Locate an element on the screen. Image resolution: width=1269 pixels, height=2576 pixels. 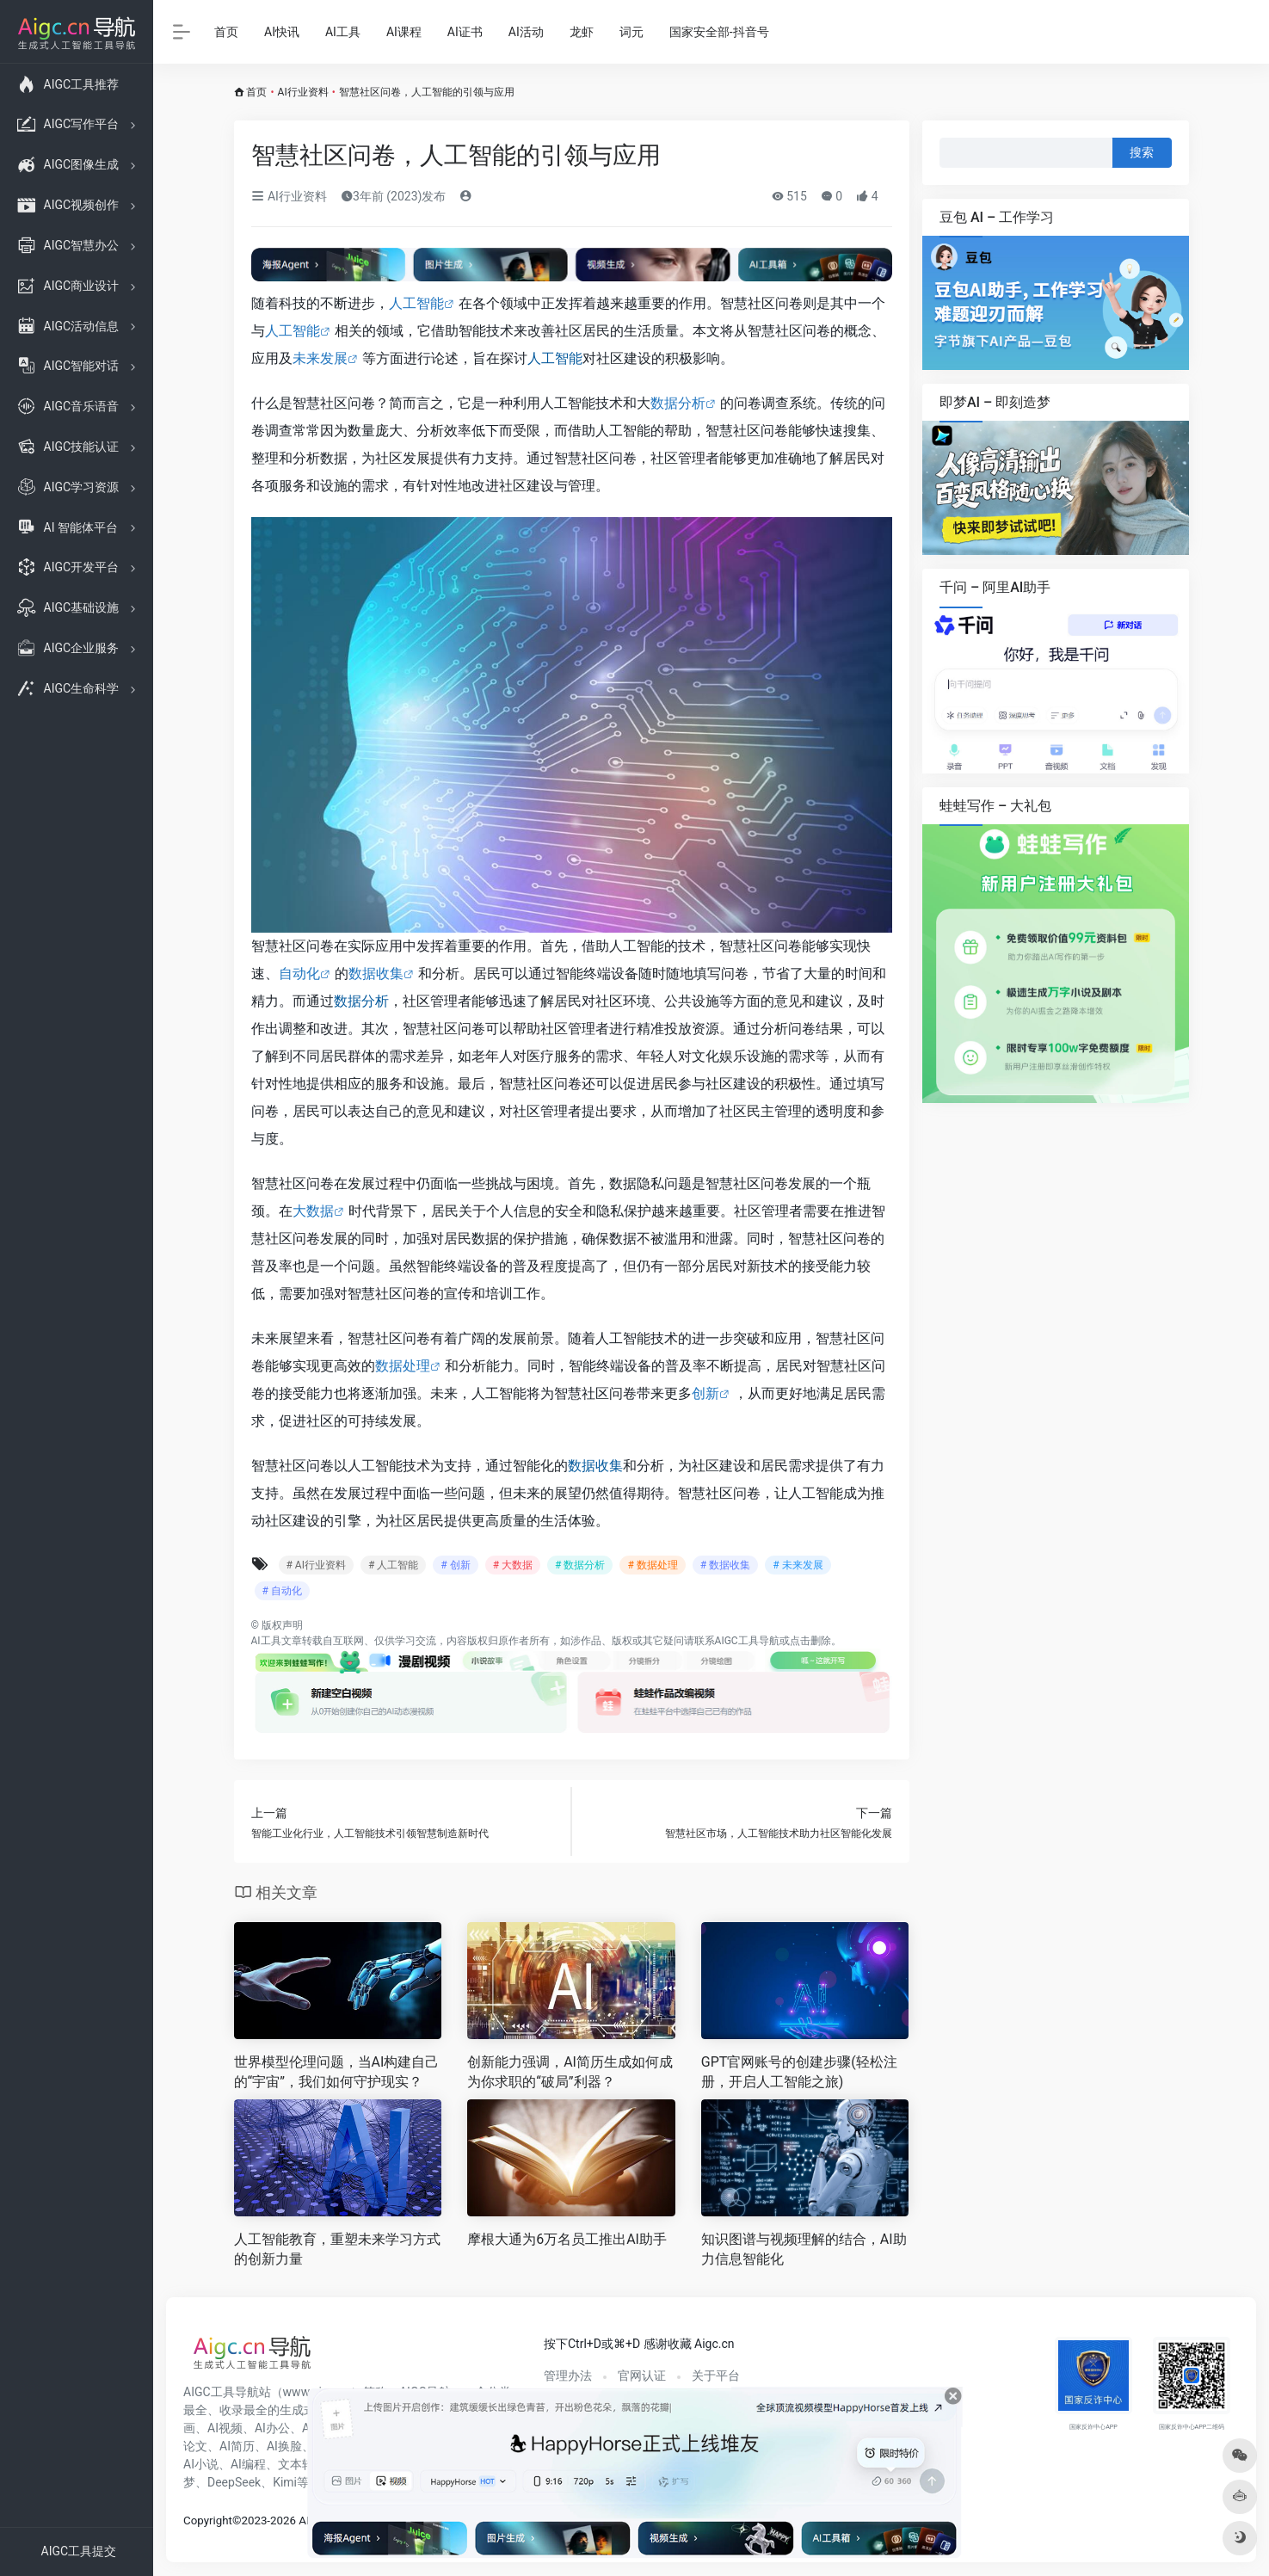
大数据 is located at coordinates (313, 1211).